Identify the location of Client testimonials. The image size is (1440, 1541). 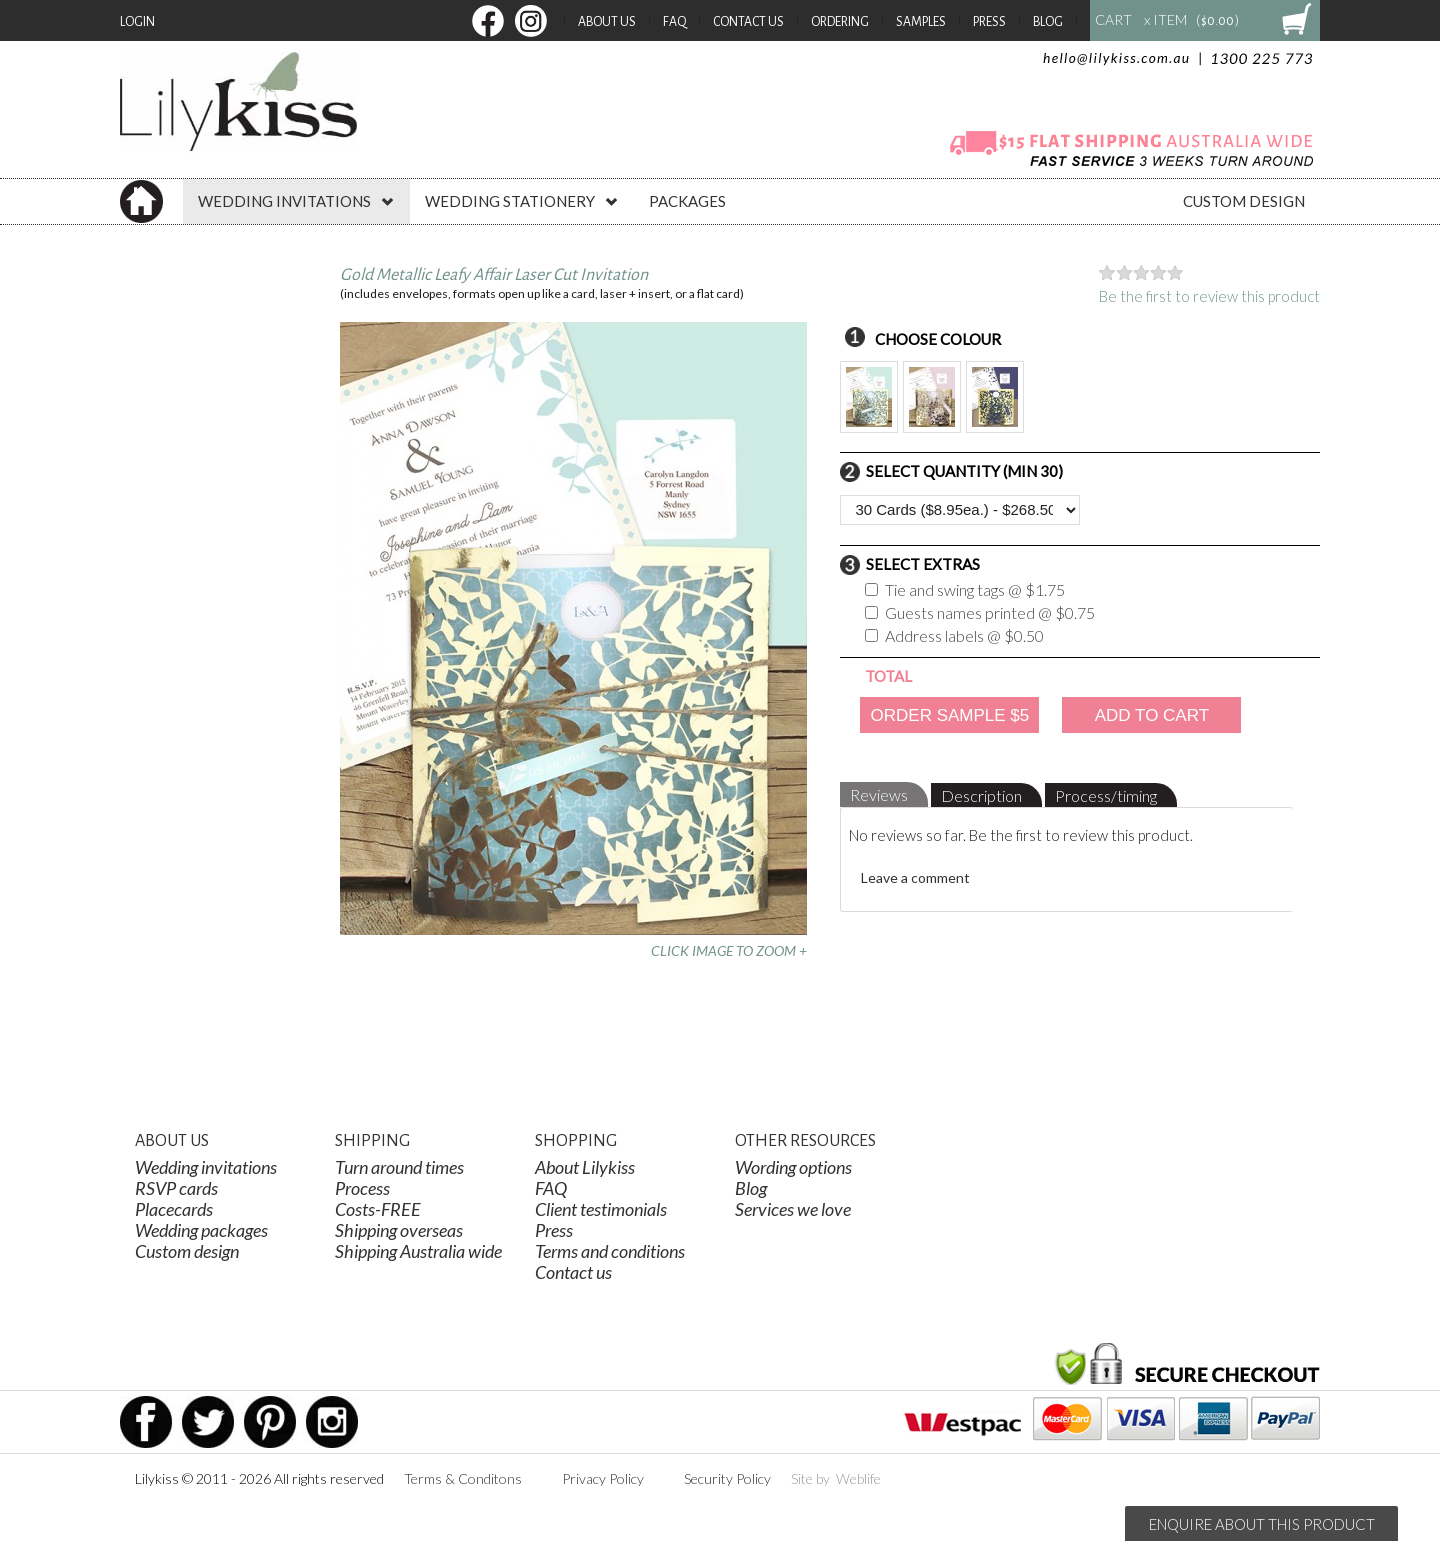
(601, 1209).